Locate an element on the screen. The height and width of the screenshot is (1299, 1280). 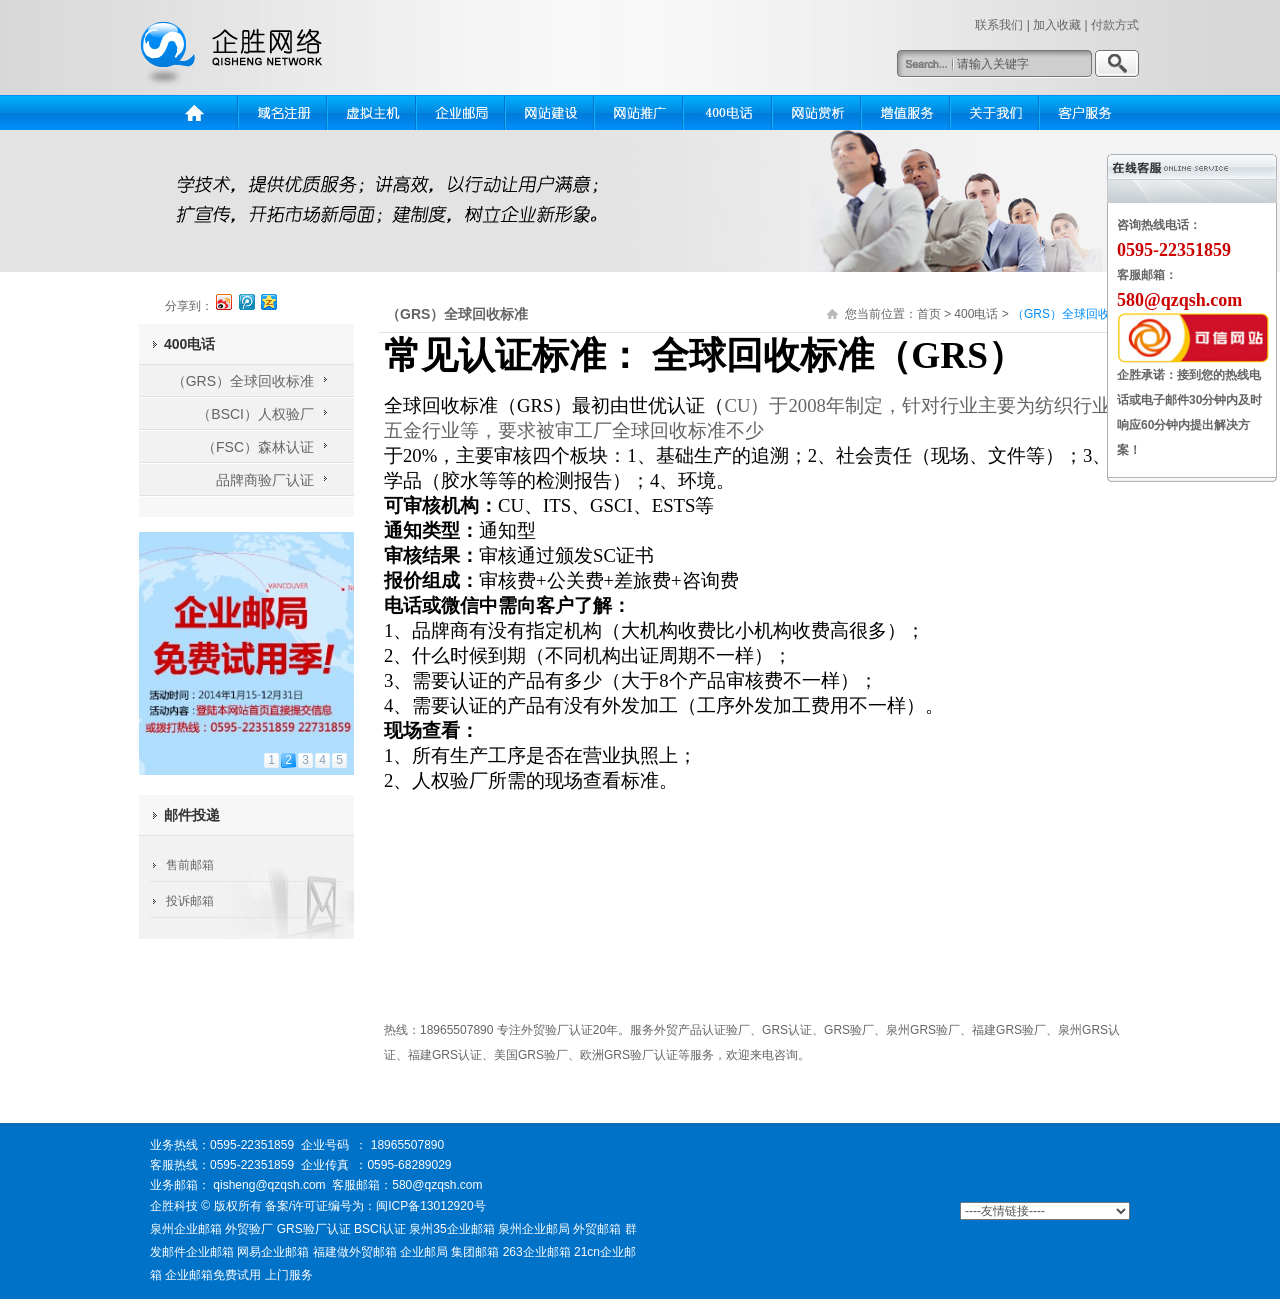
投诉邮箱 is located at coordinates (190, 901).